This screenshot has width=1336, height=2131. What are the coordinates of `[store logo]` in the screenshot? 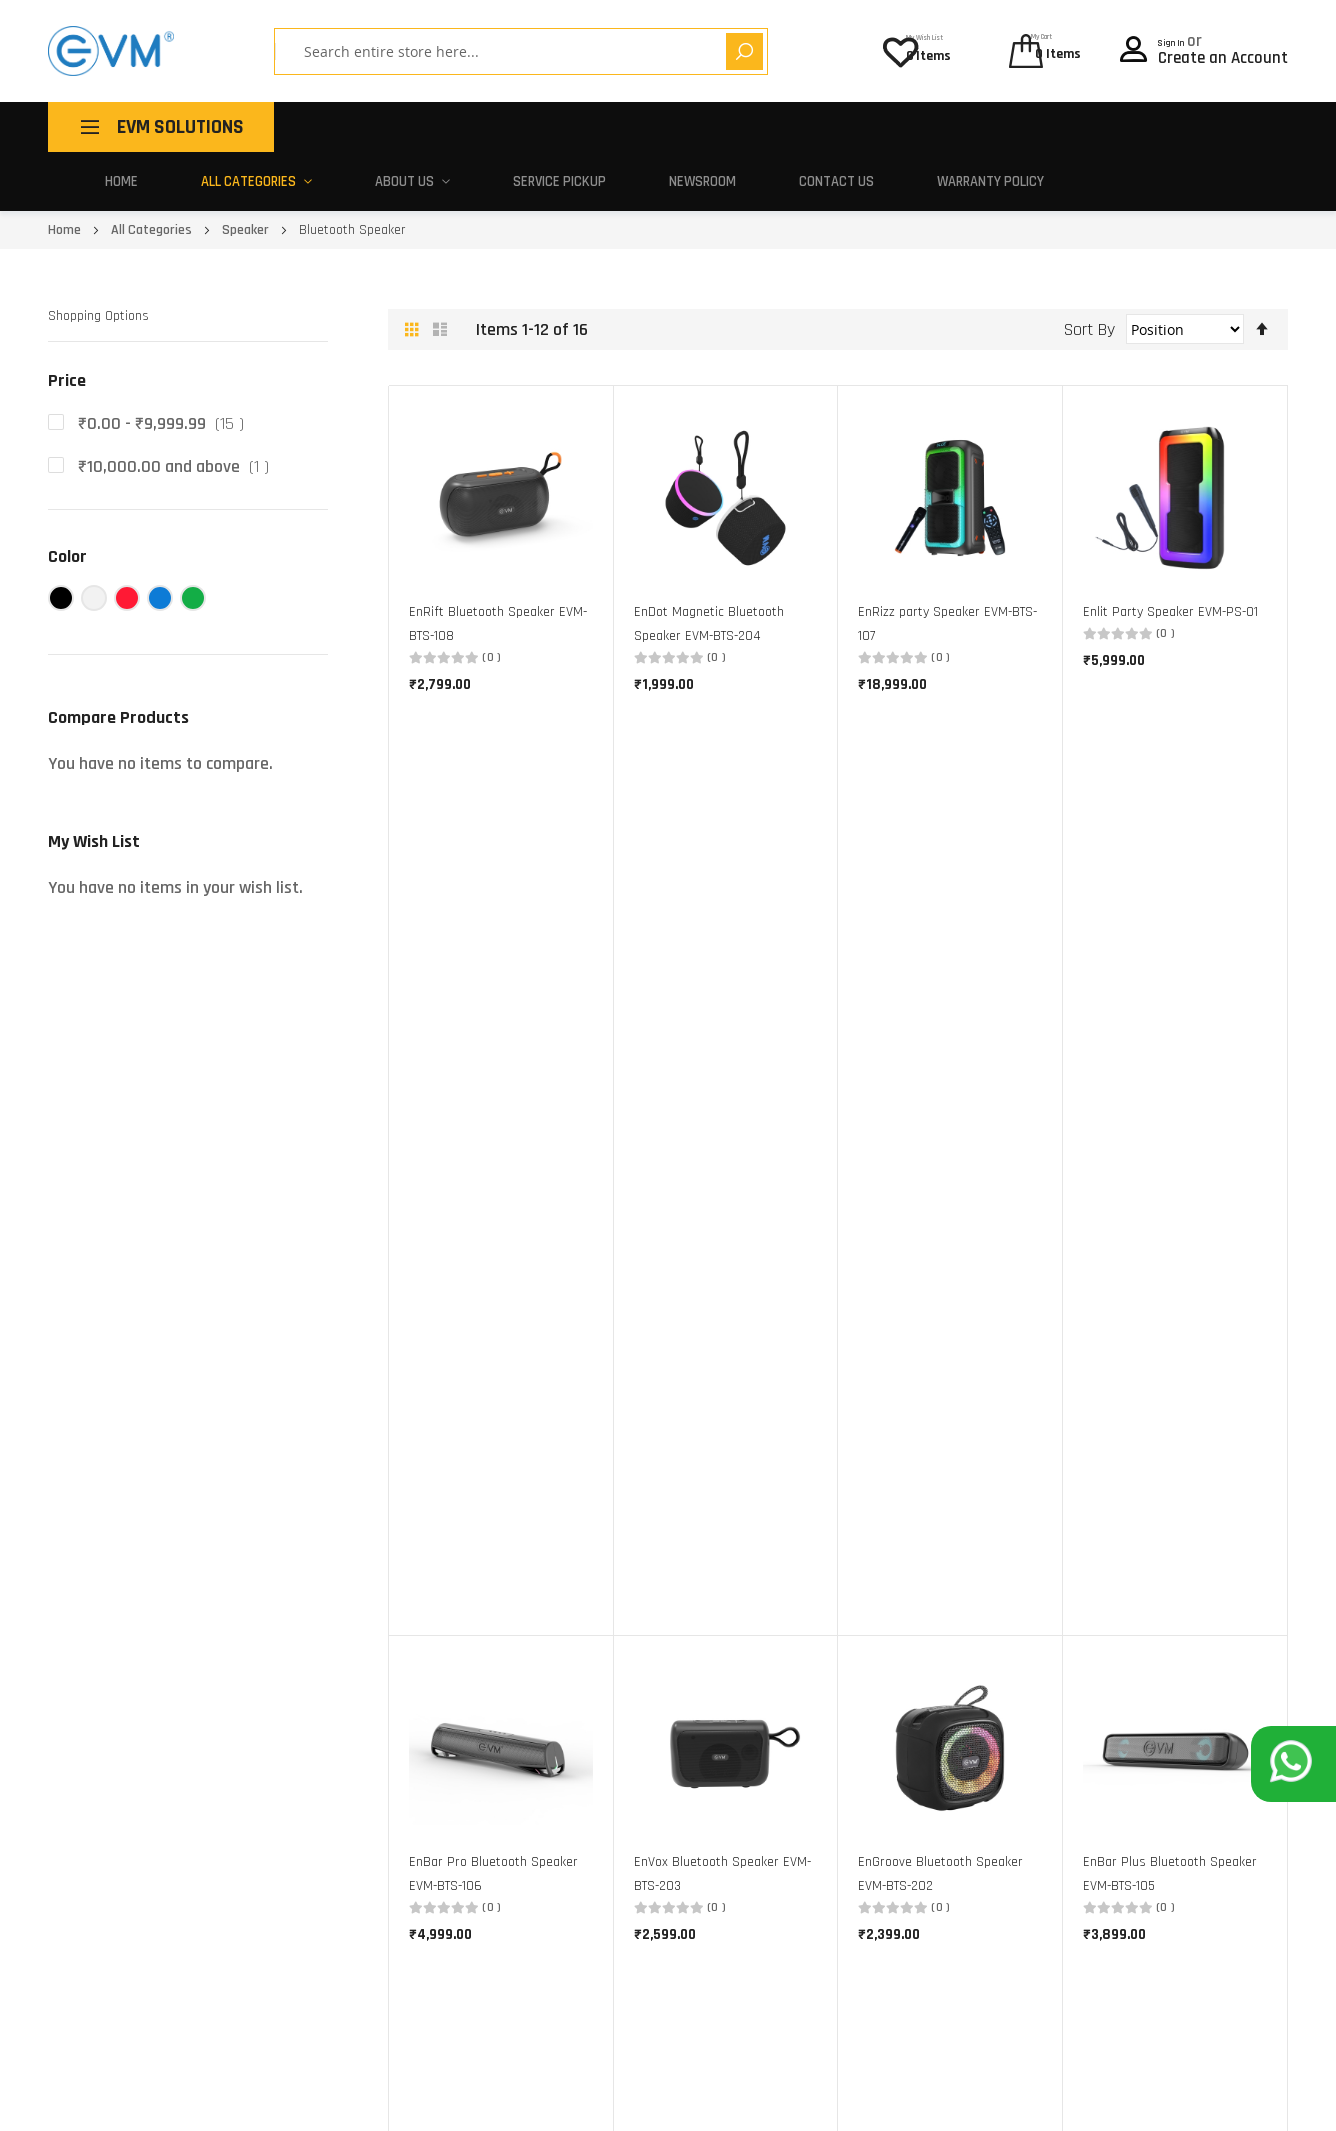 It's located at (111, 51).